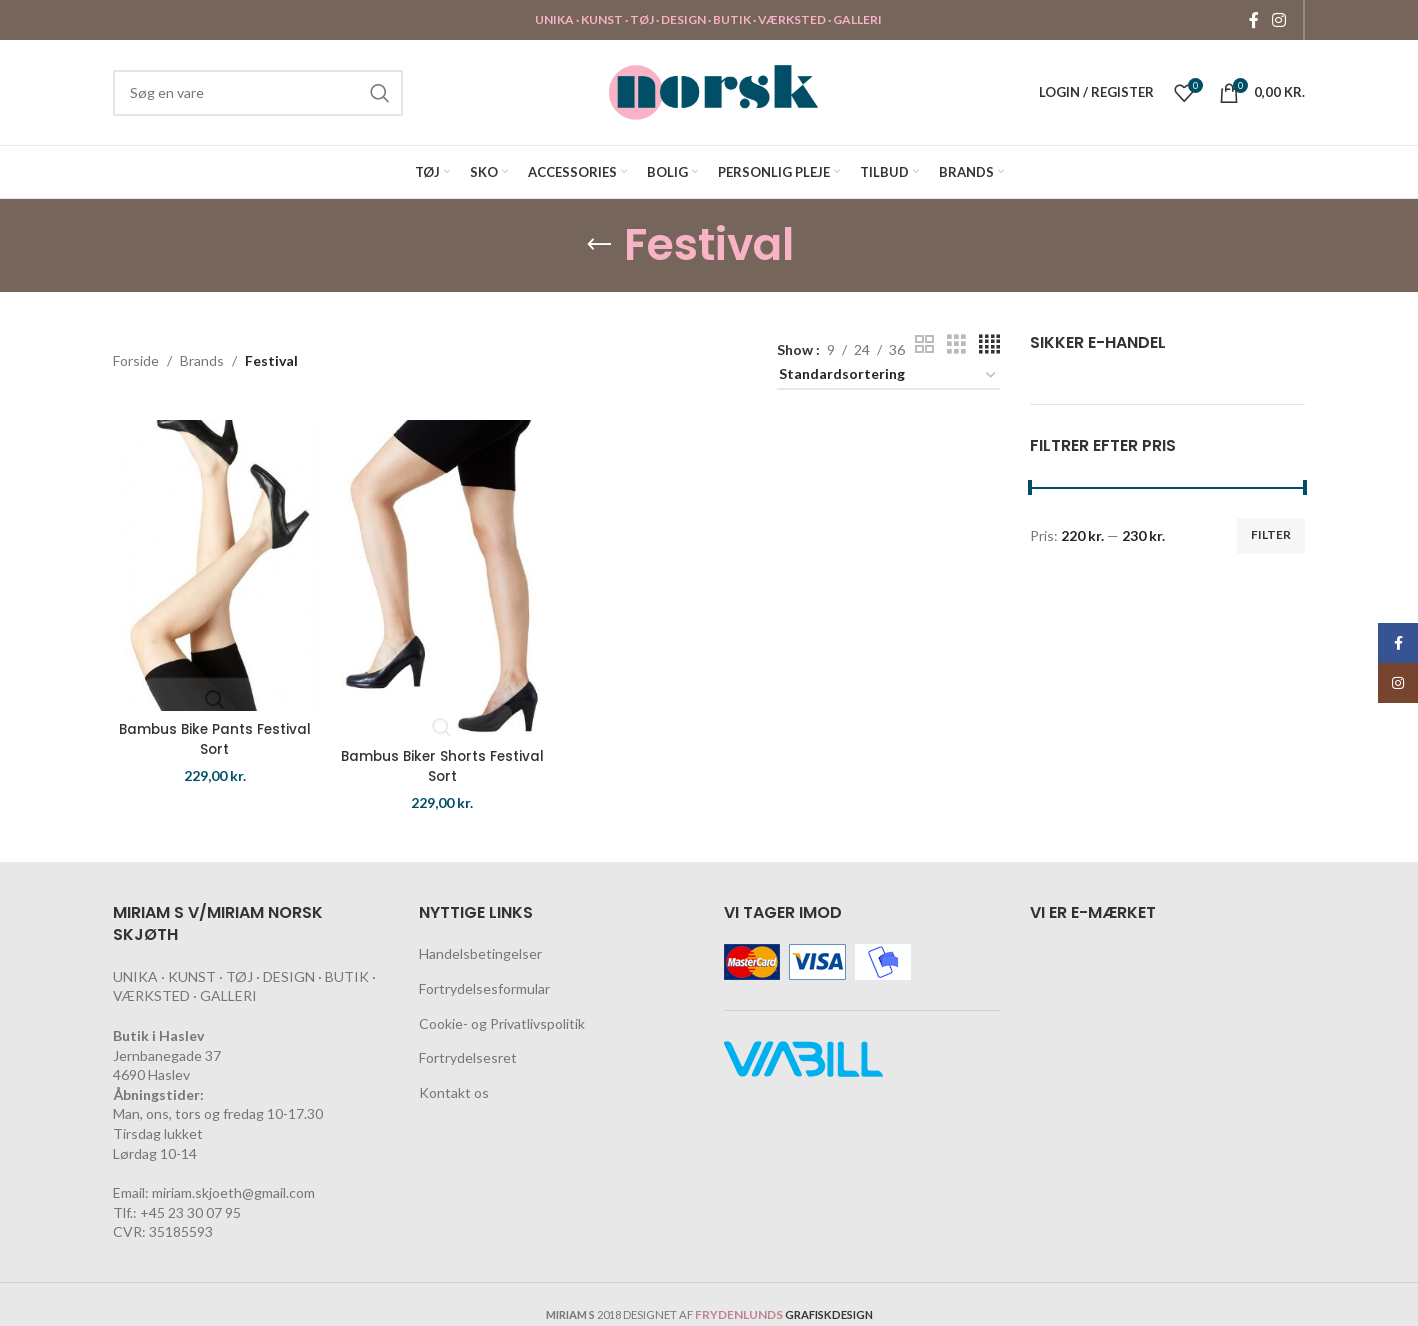  I want to click on Fortrydelsesret, so click(468, 1057).